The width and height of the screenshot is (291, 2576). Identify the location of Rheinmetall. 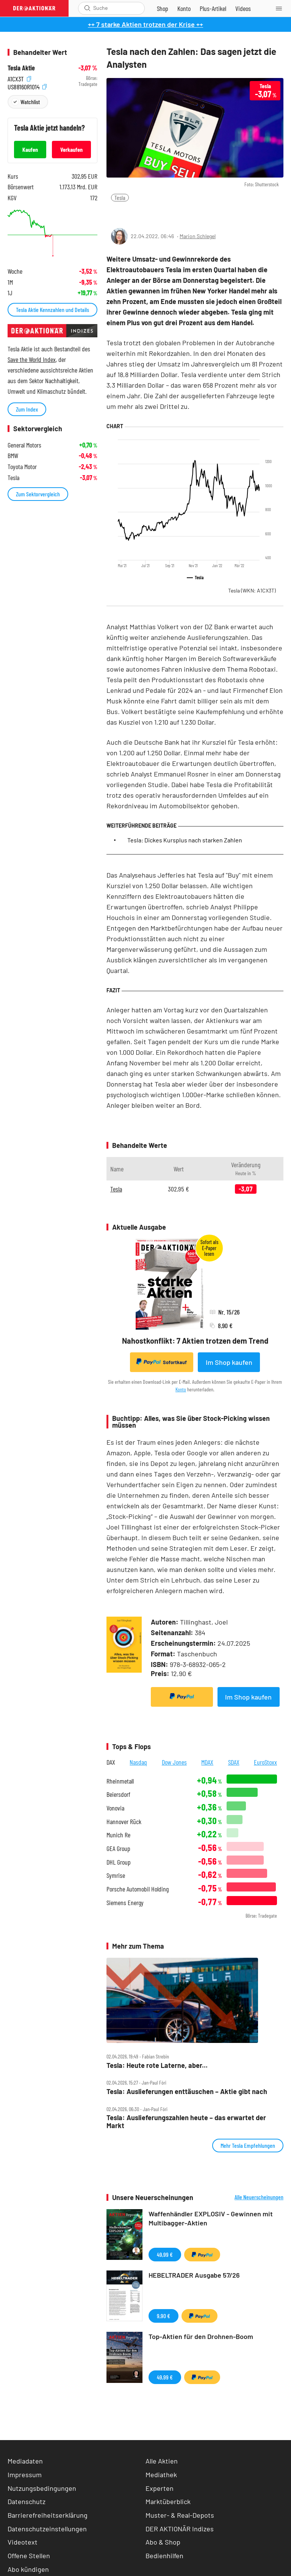
(120, 1781).